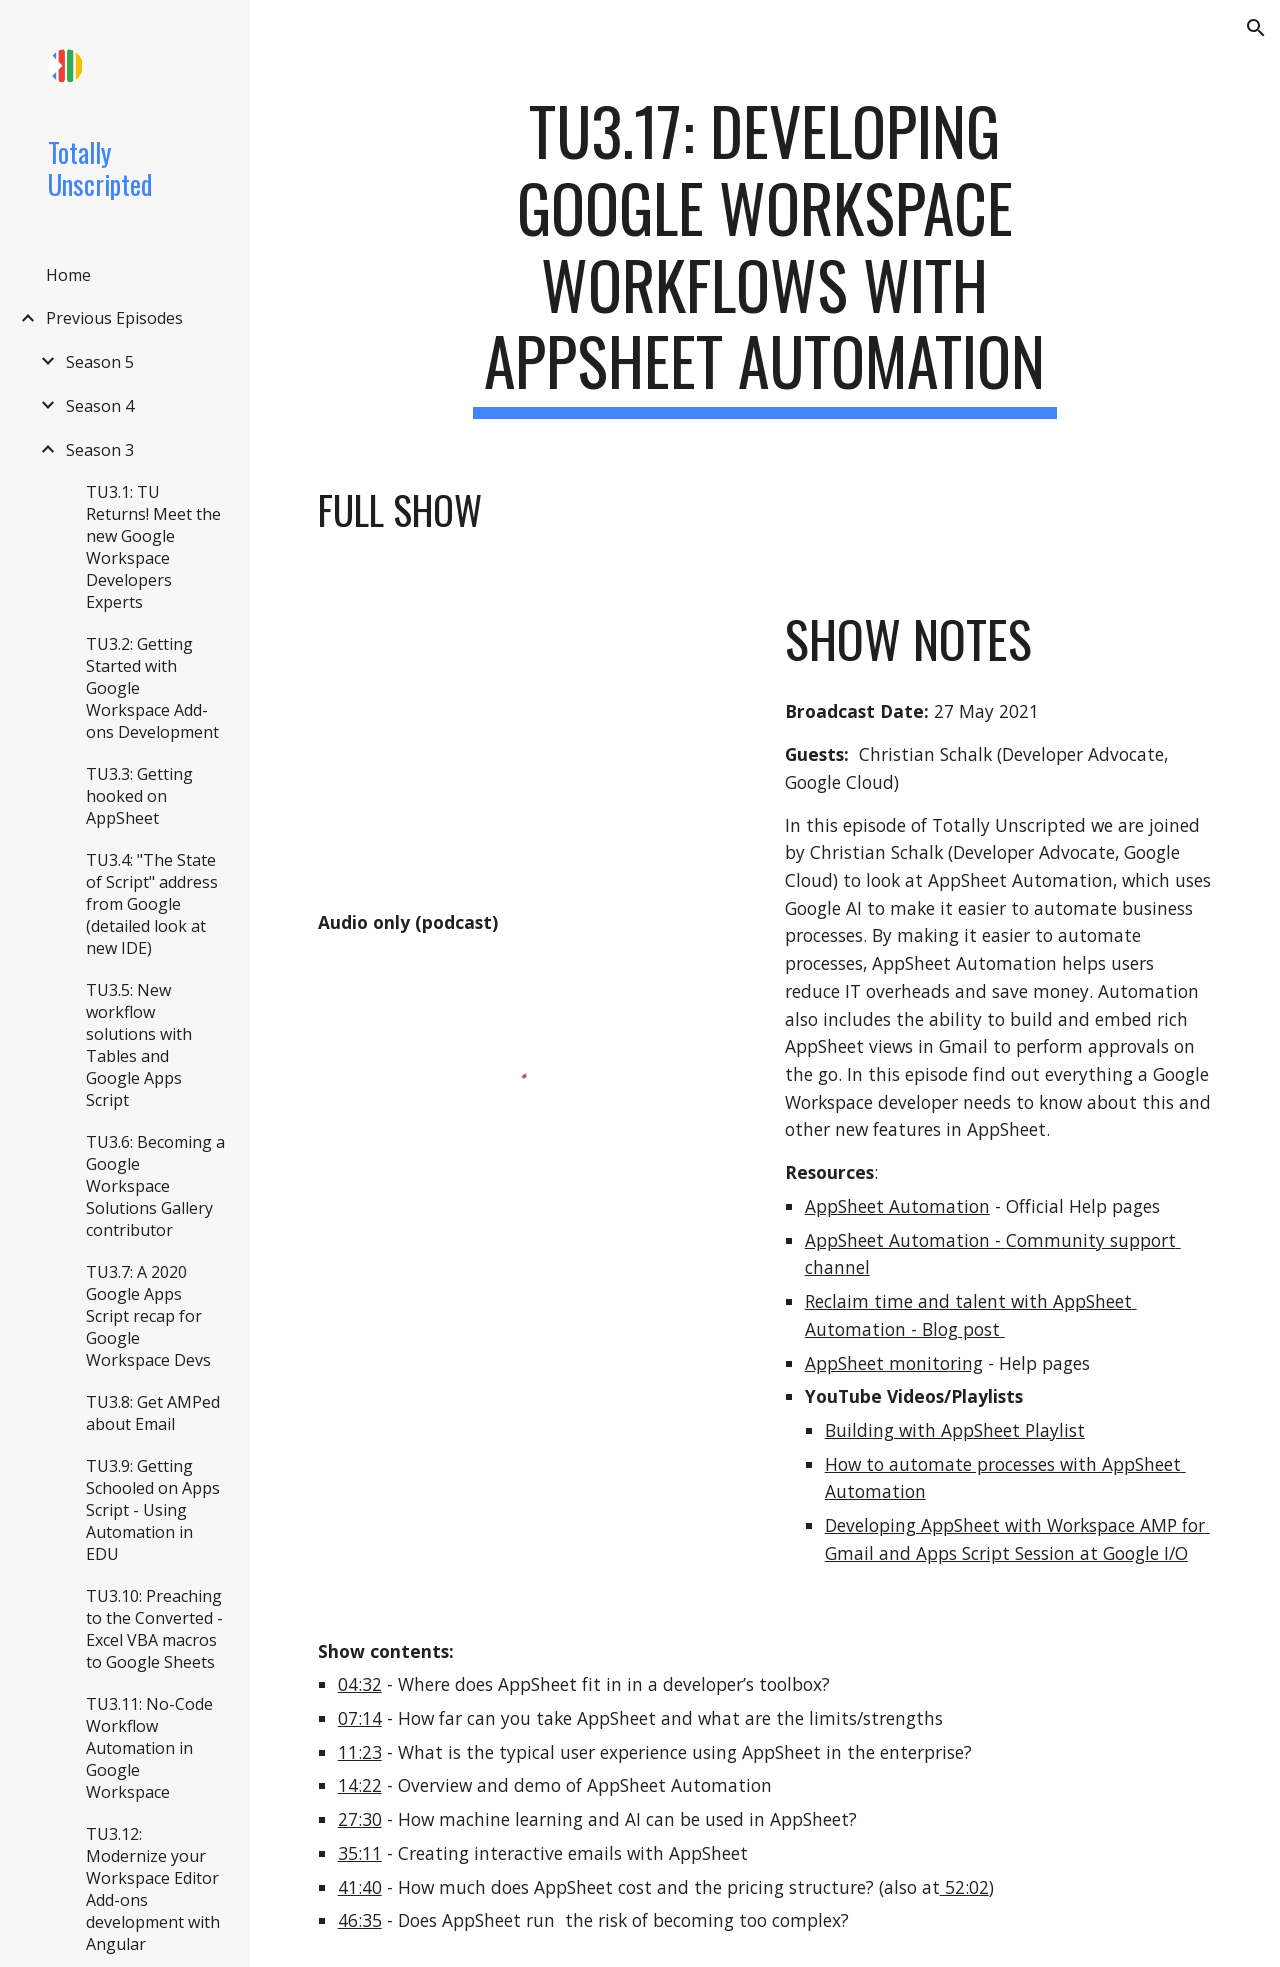 The height and width of the screenshot is (1967, 1280). I want to click on [YouTube Video, TU3.17: Developing Google Workspace workflows with AppSheet Automation], so click(532, 744).